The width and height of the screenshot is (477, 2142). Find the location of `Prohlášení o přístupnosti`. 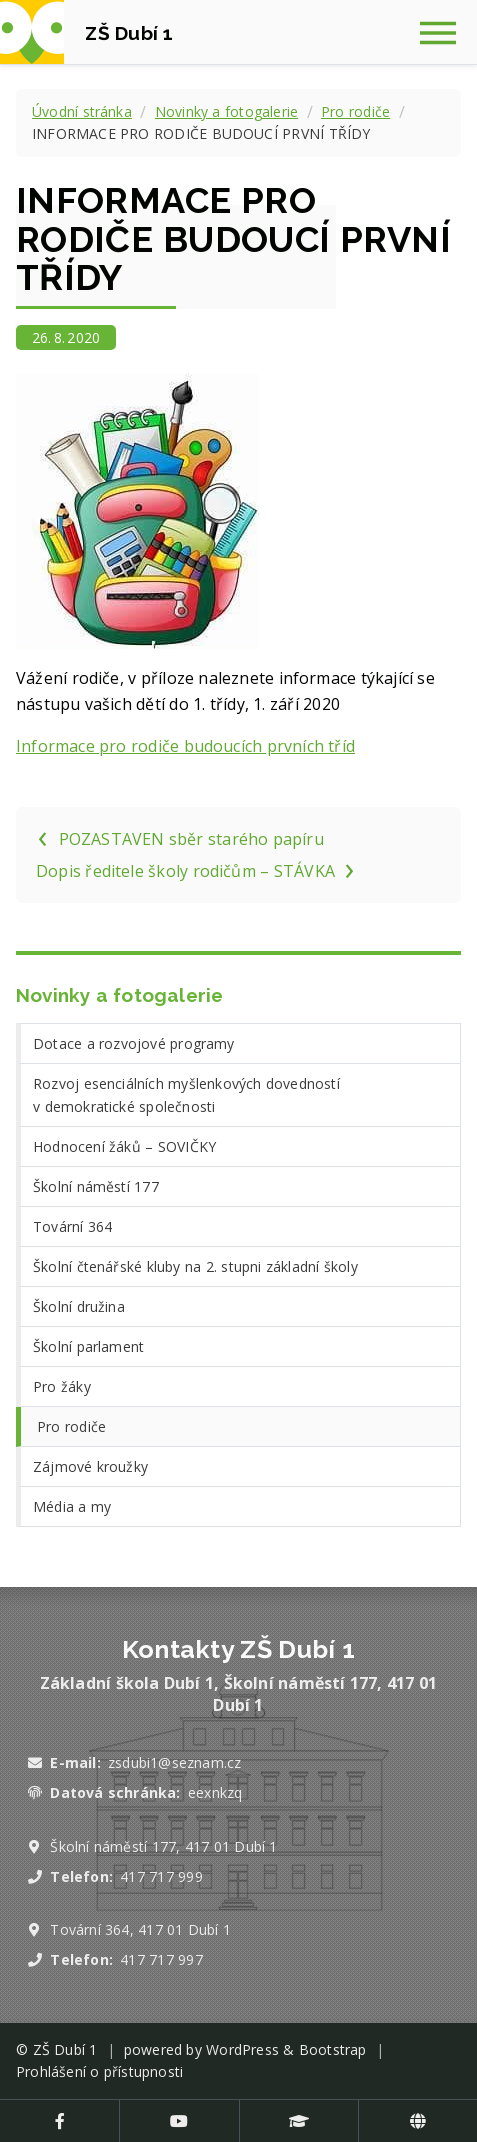

Prohlášení o přístupnosti is located at coordinates (99, 2071).